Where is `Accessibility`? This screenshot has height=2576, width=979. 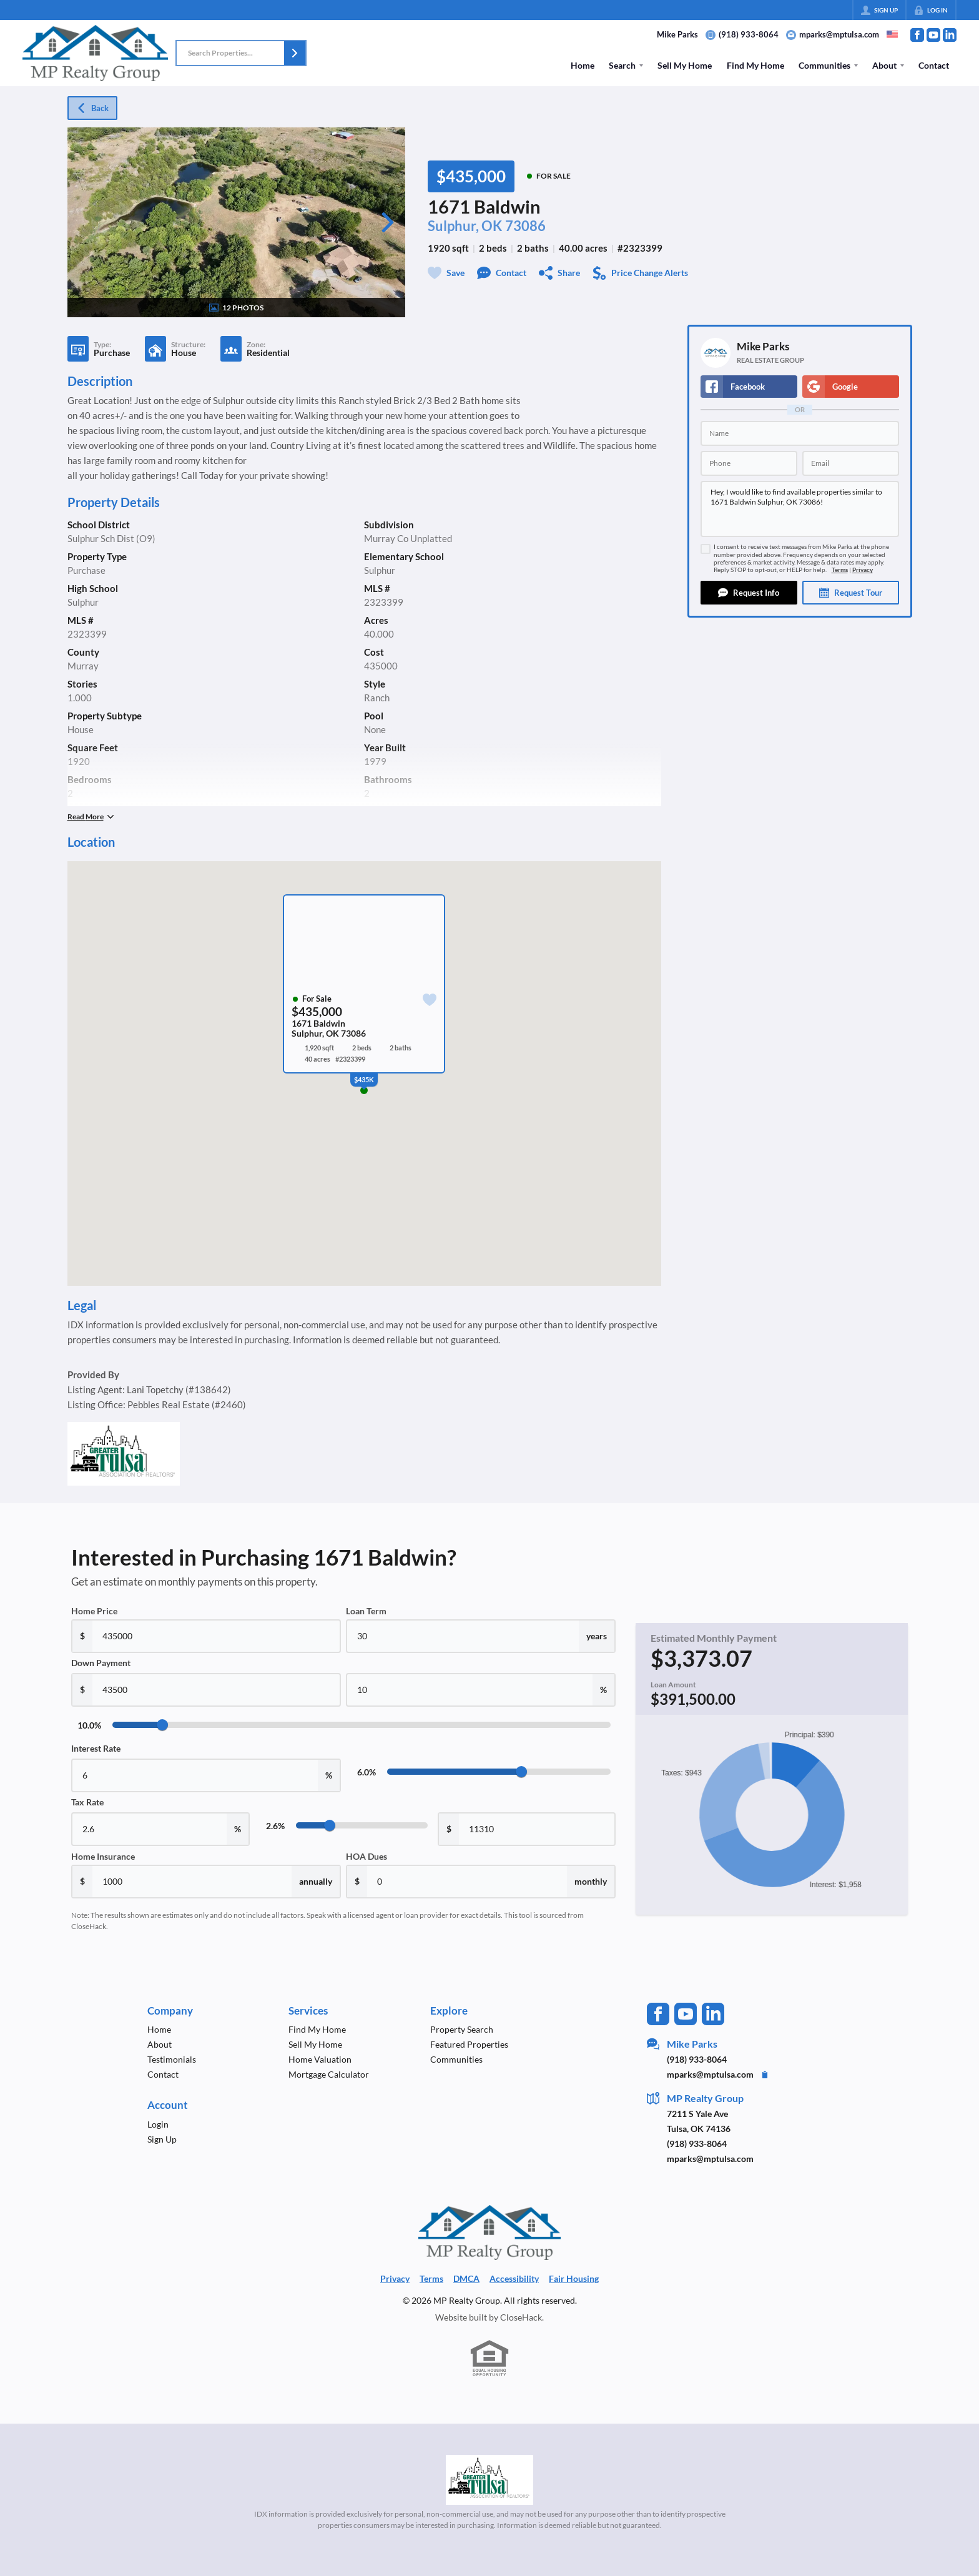 Accessibility is located at coordinates (514, 2278).